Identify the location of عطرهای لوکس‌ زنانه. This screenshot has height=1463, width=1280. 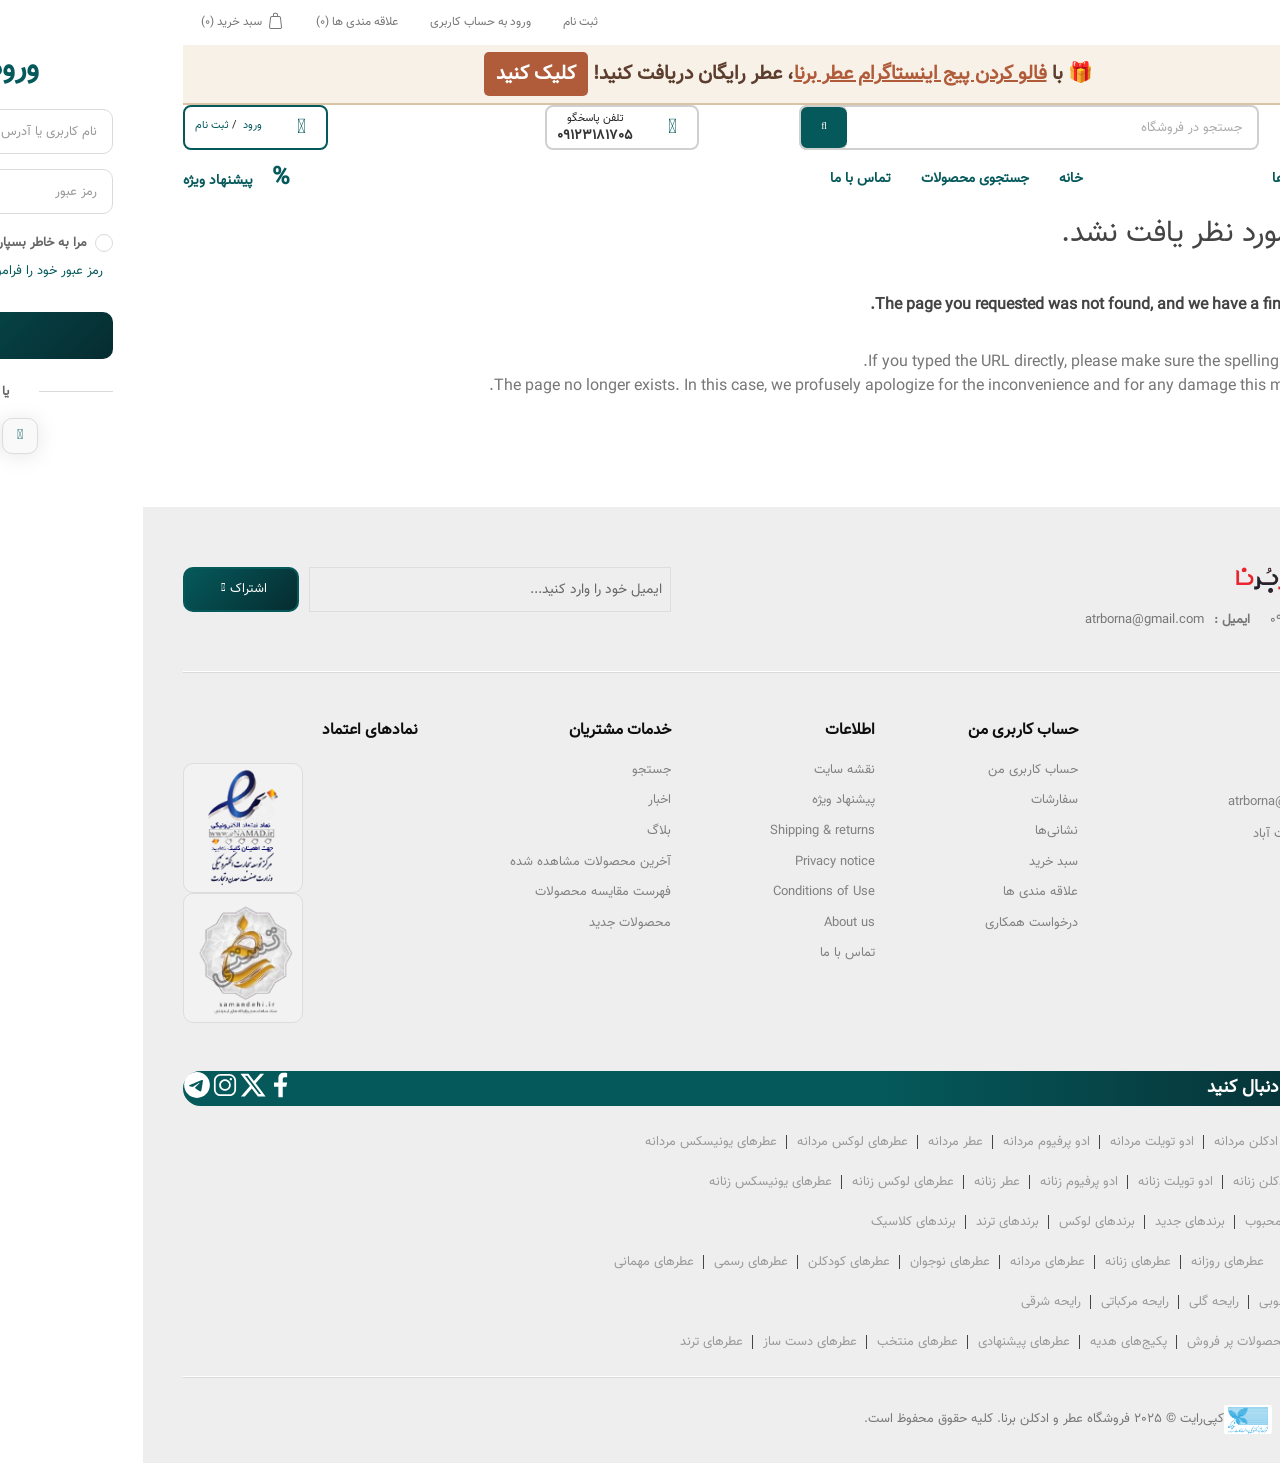
(760, 1182).